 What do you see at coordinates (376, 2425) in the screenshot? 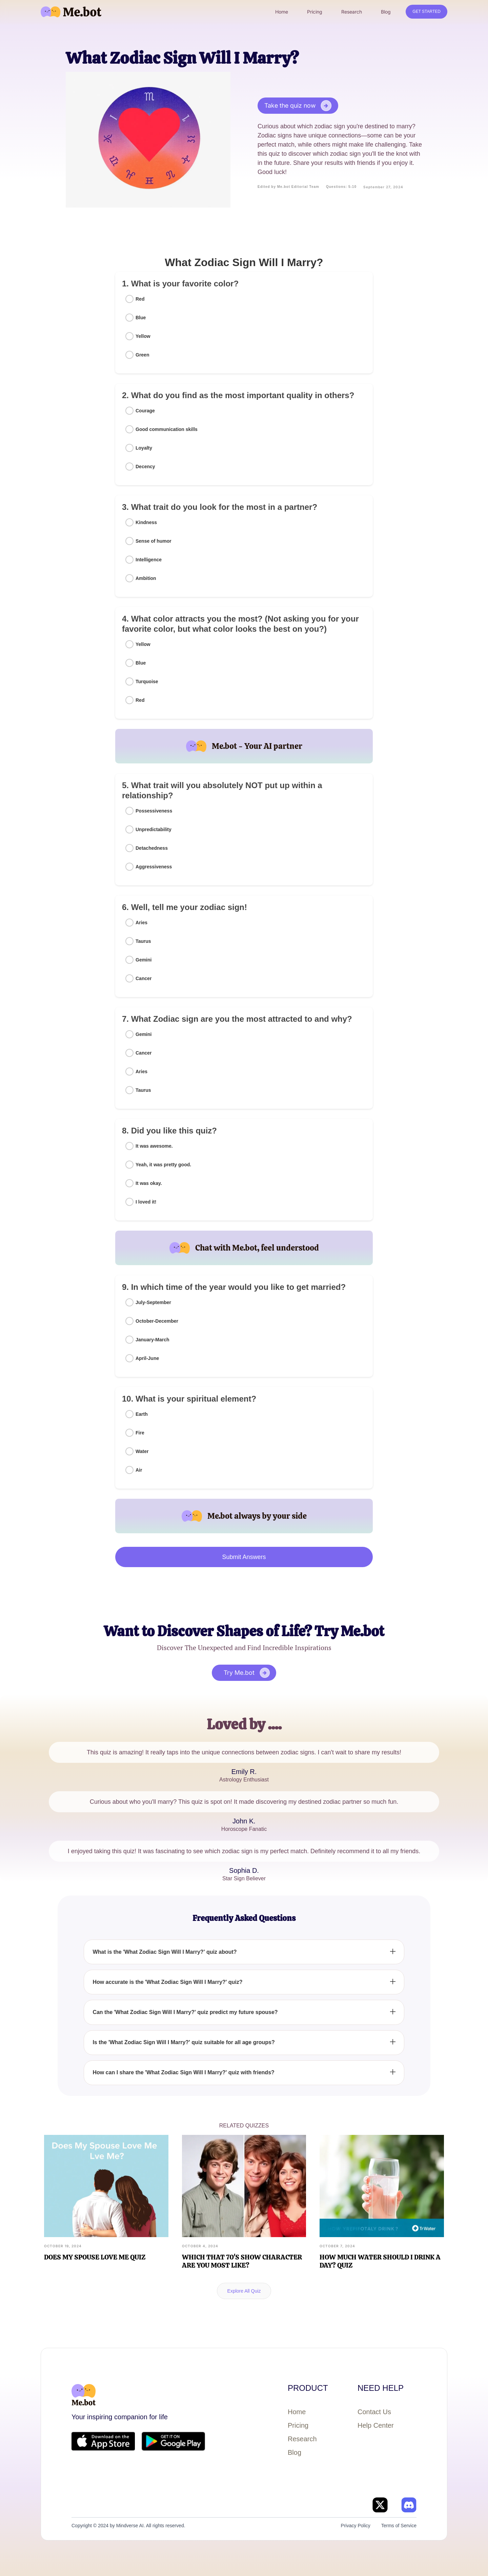
I see `Help Center` at bounding box center [376, 2425].